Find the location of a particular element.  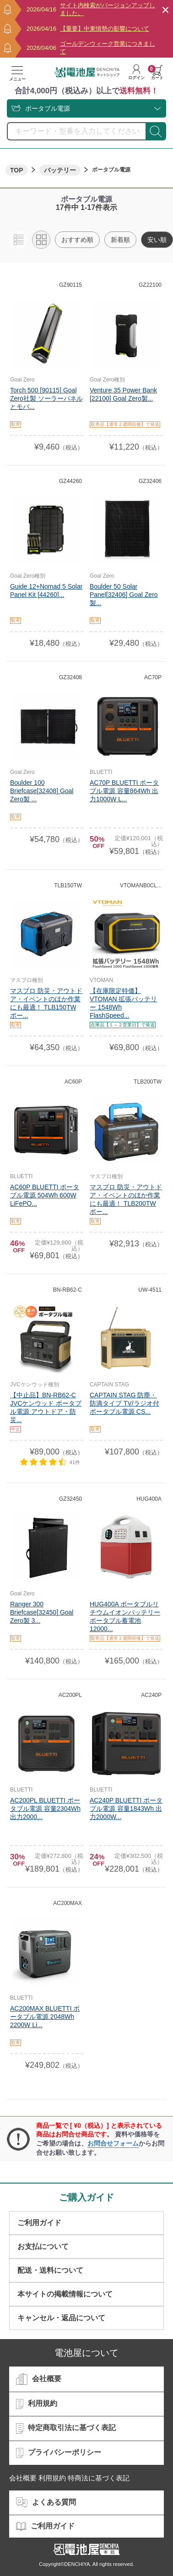

会社概要 is located at coordinates (38, 2379).